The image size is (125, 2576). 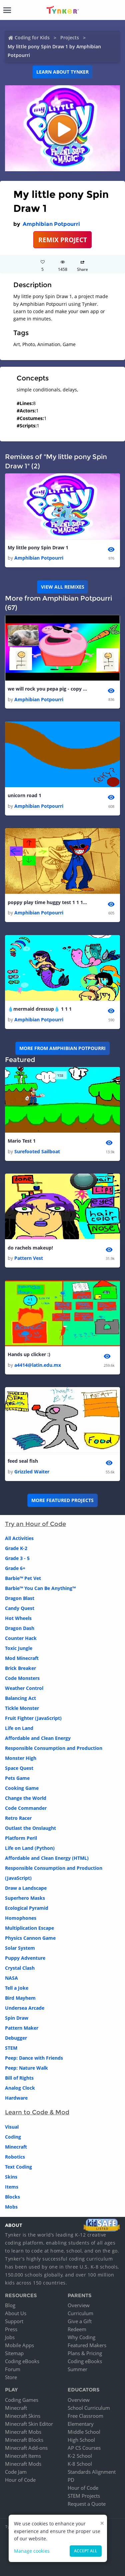 What do you see at coordinates (20, 1758) in the screenshot?
I see `Monster High` at bounding box center [20, 1758].